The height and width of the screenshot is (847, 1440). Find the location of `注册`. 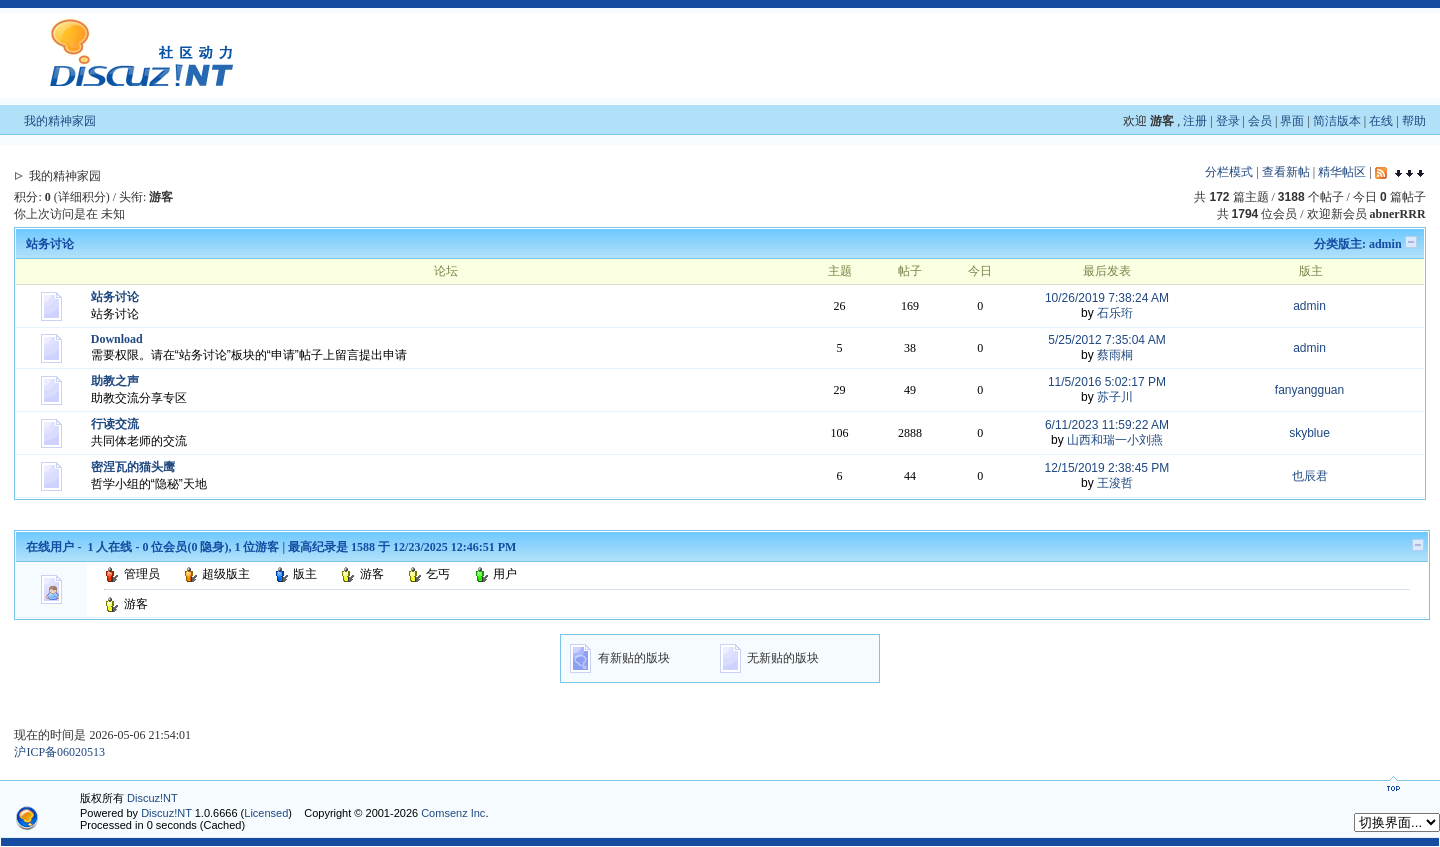

注册 is located at coordinates (1195, 121).